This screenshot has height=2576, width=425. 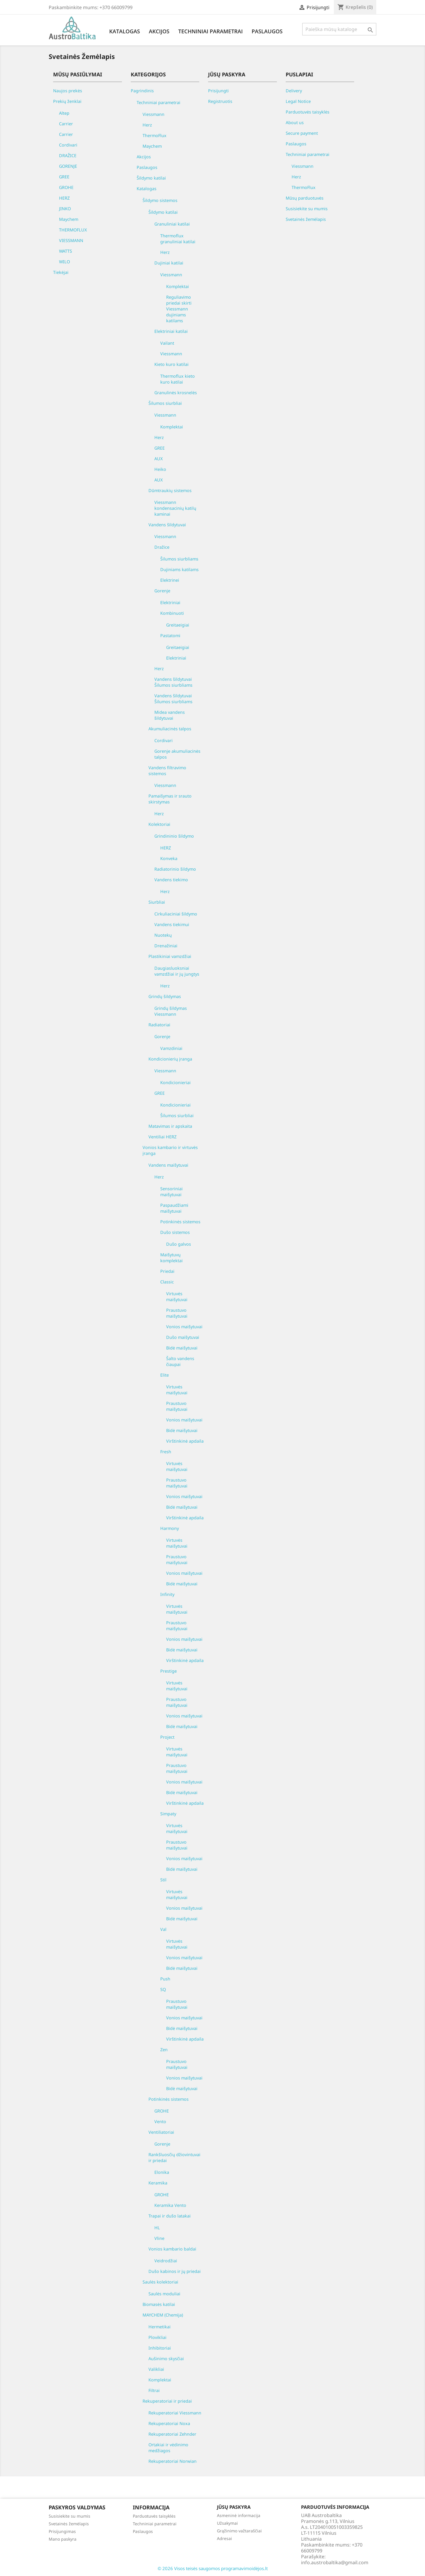 What do you see at coordinates (167, 2401) in the screenshot?
I see `Rekuperatoriai ir priedai` at bounding box center [167, 2401].